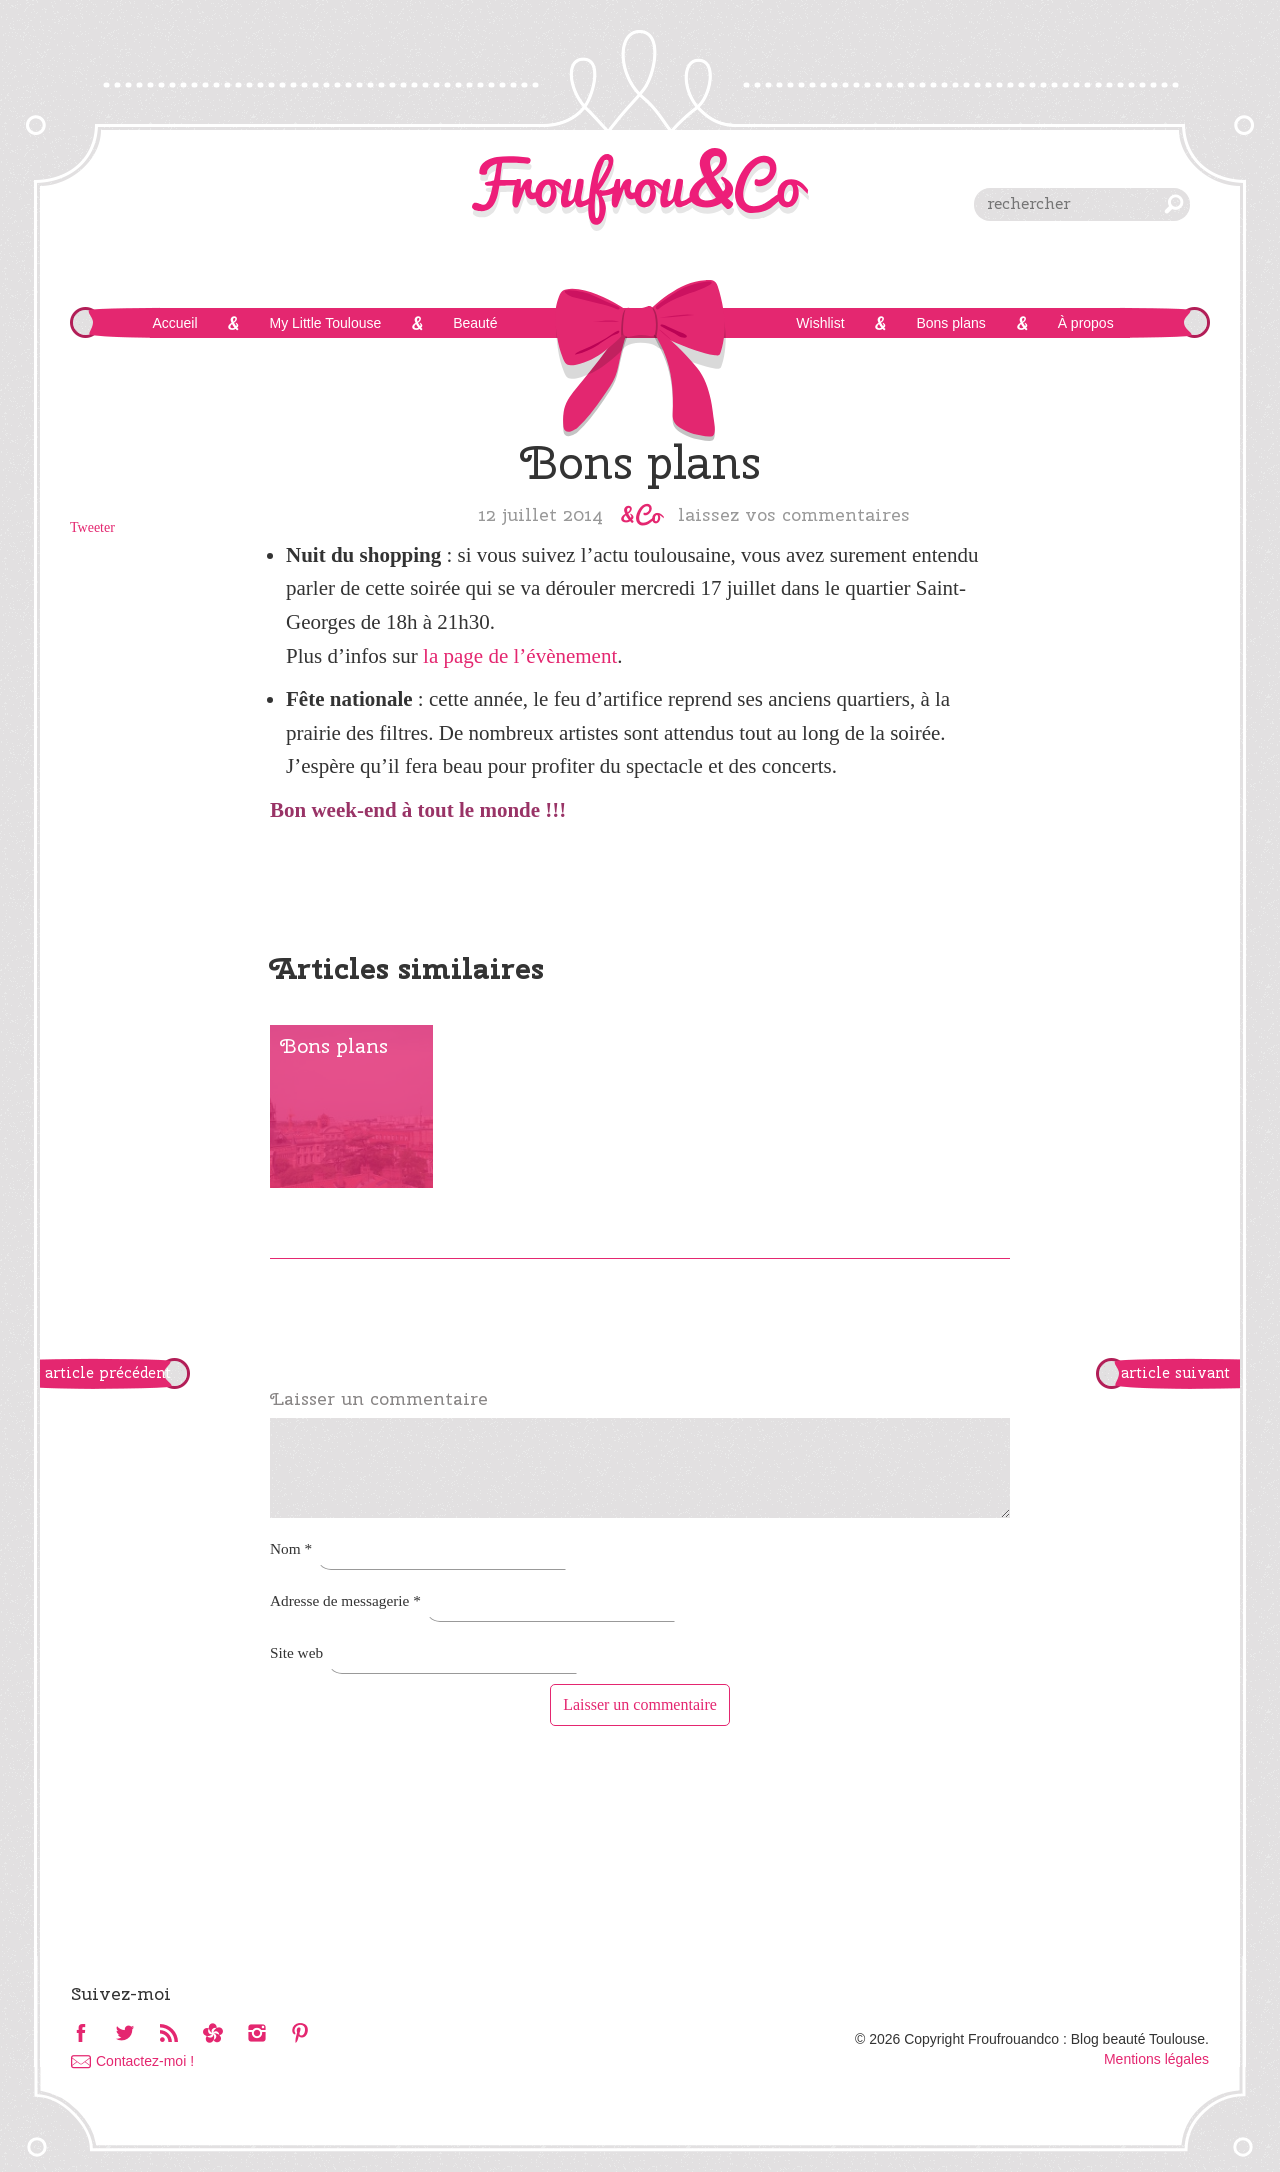  I want to click on Tweeter, so click(92, 527).